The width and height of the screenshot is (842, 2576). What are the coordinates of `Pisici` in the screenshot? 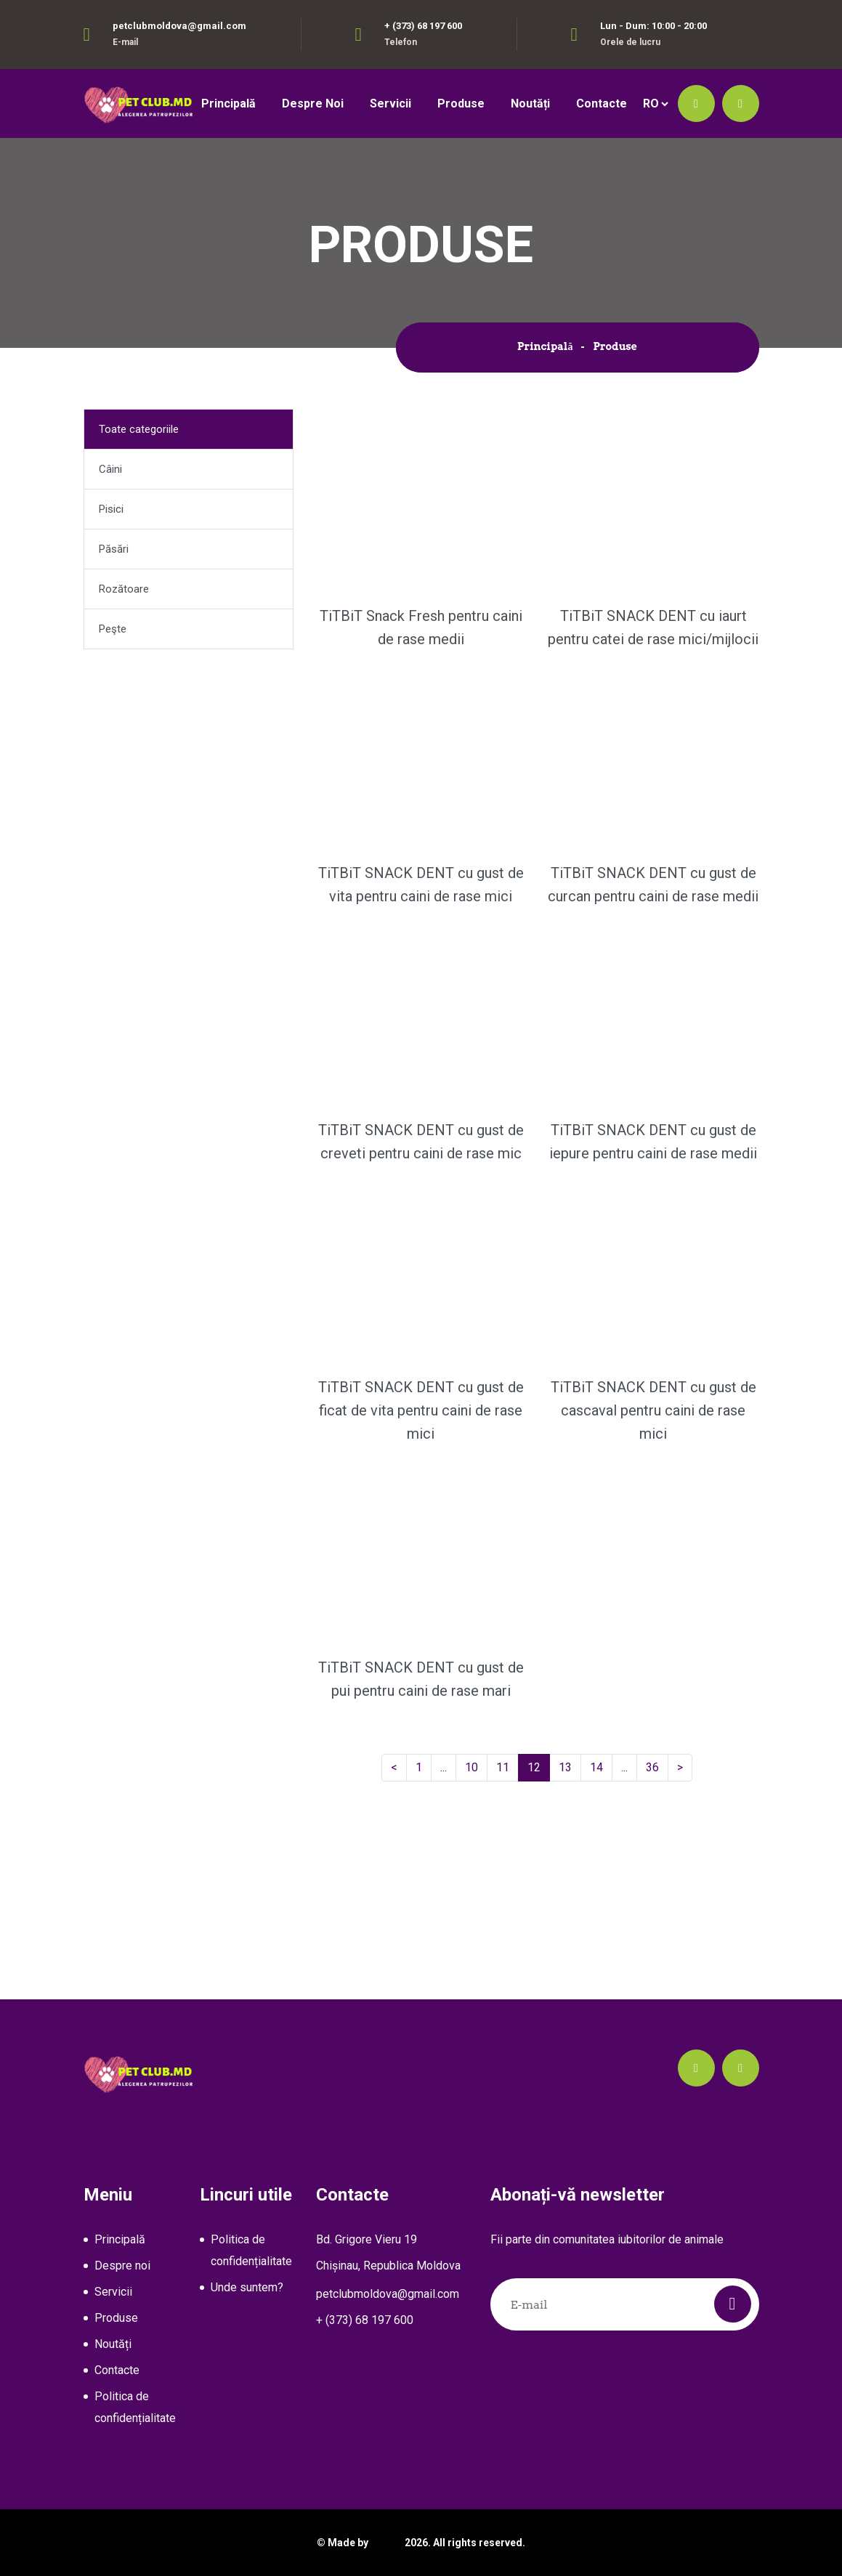 It's located at (111, 509).